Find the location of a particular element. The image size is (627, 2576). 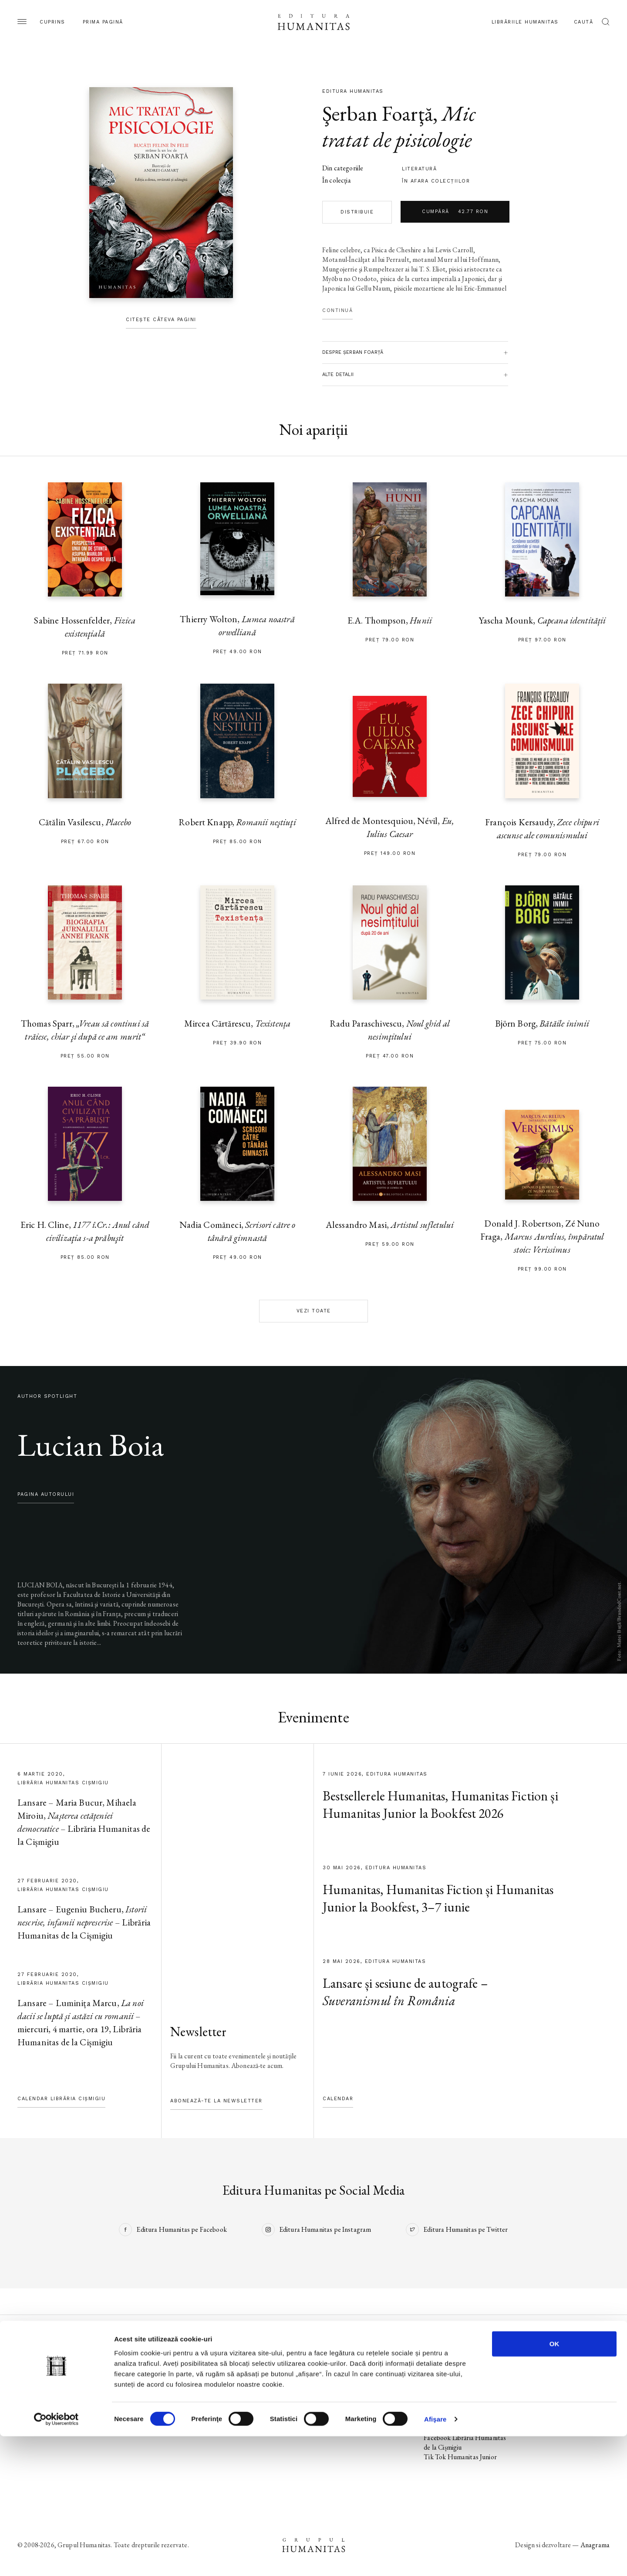

ANPC is located at coordinates (535, 2399).